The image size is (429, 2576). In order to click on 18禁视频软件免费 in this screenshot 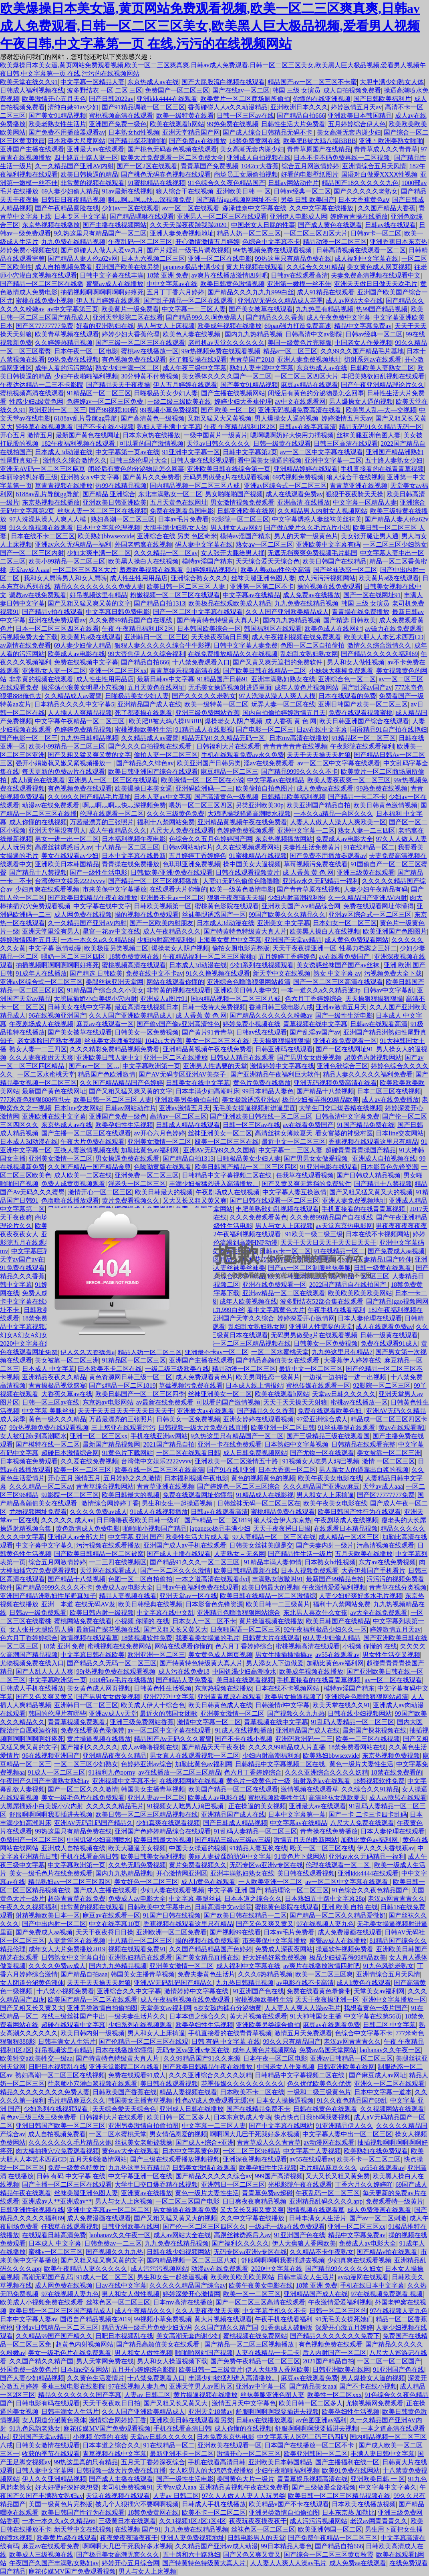, I will do `click(146, 1637)`.